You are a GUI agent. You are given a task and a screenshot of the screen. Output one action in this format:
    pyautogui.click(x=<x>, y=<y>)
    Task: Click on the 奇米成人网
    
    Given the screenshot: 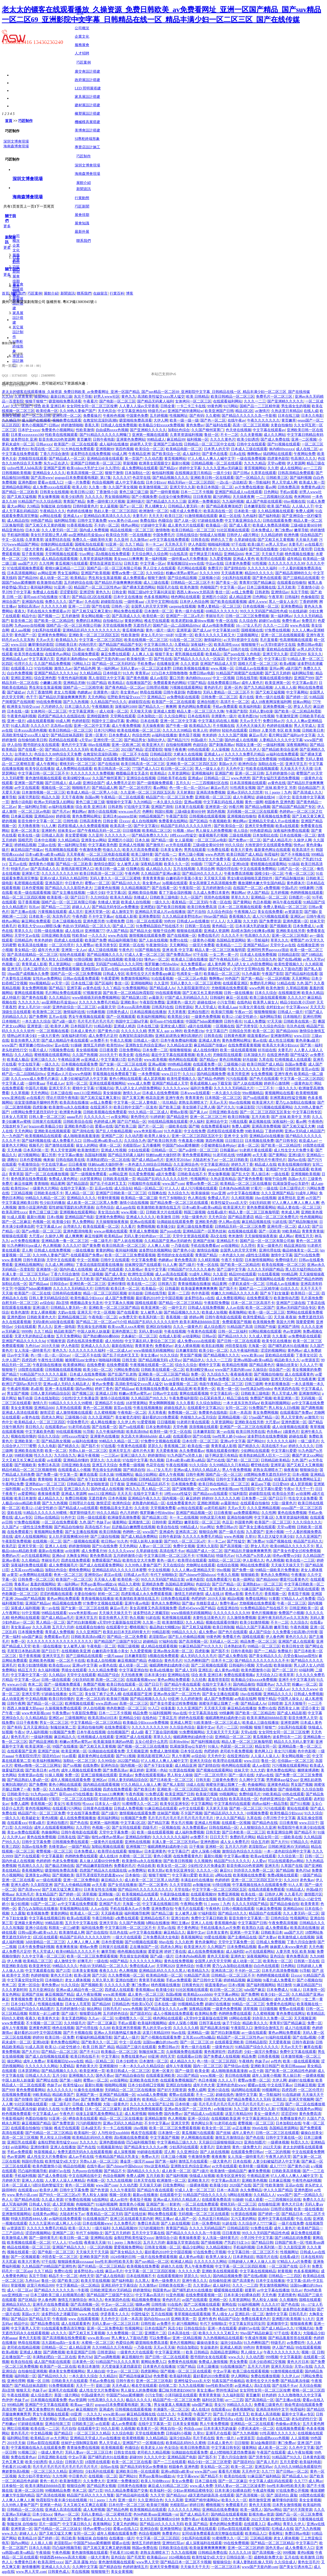 What is the action you would take?
    pyautogui.click(x=290, y=1212)
    